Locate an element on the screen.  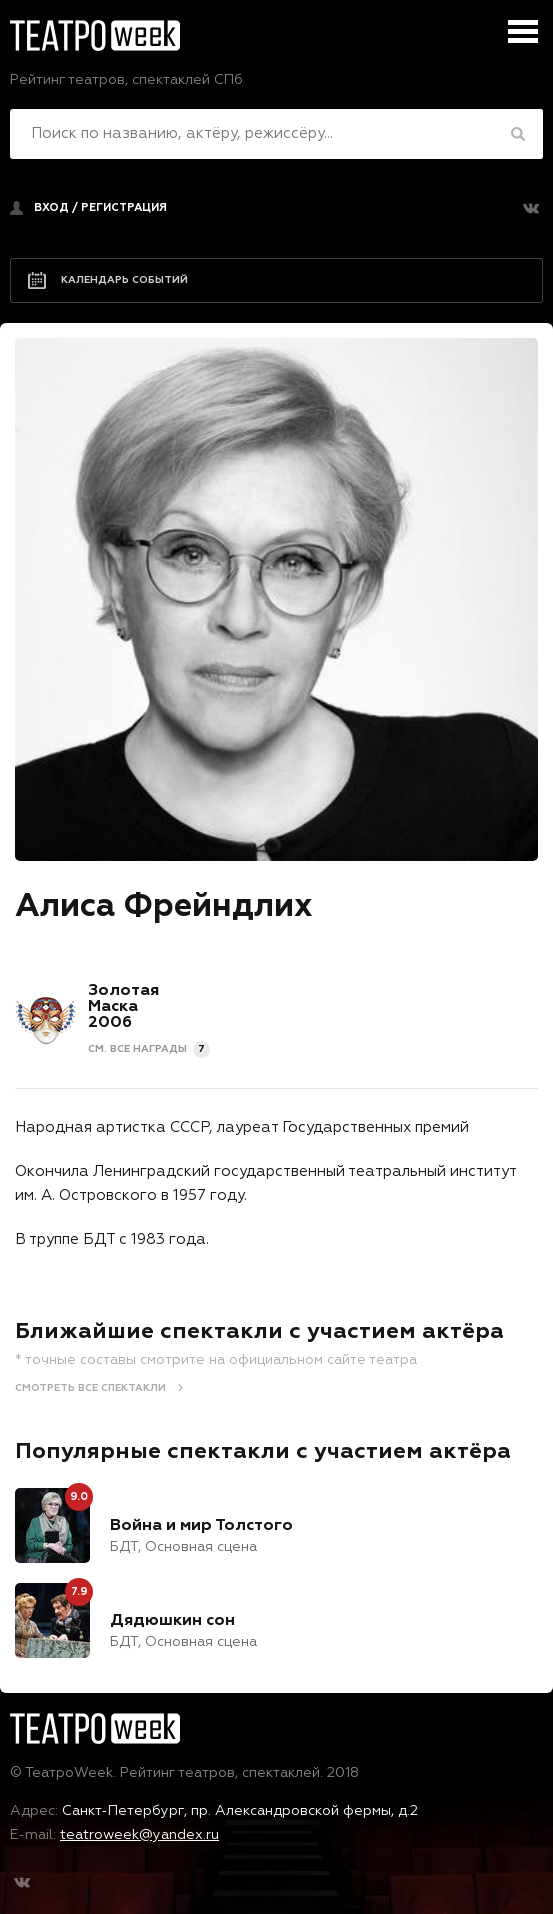
Вход is located at coordinates (51, 207).